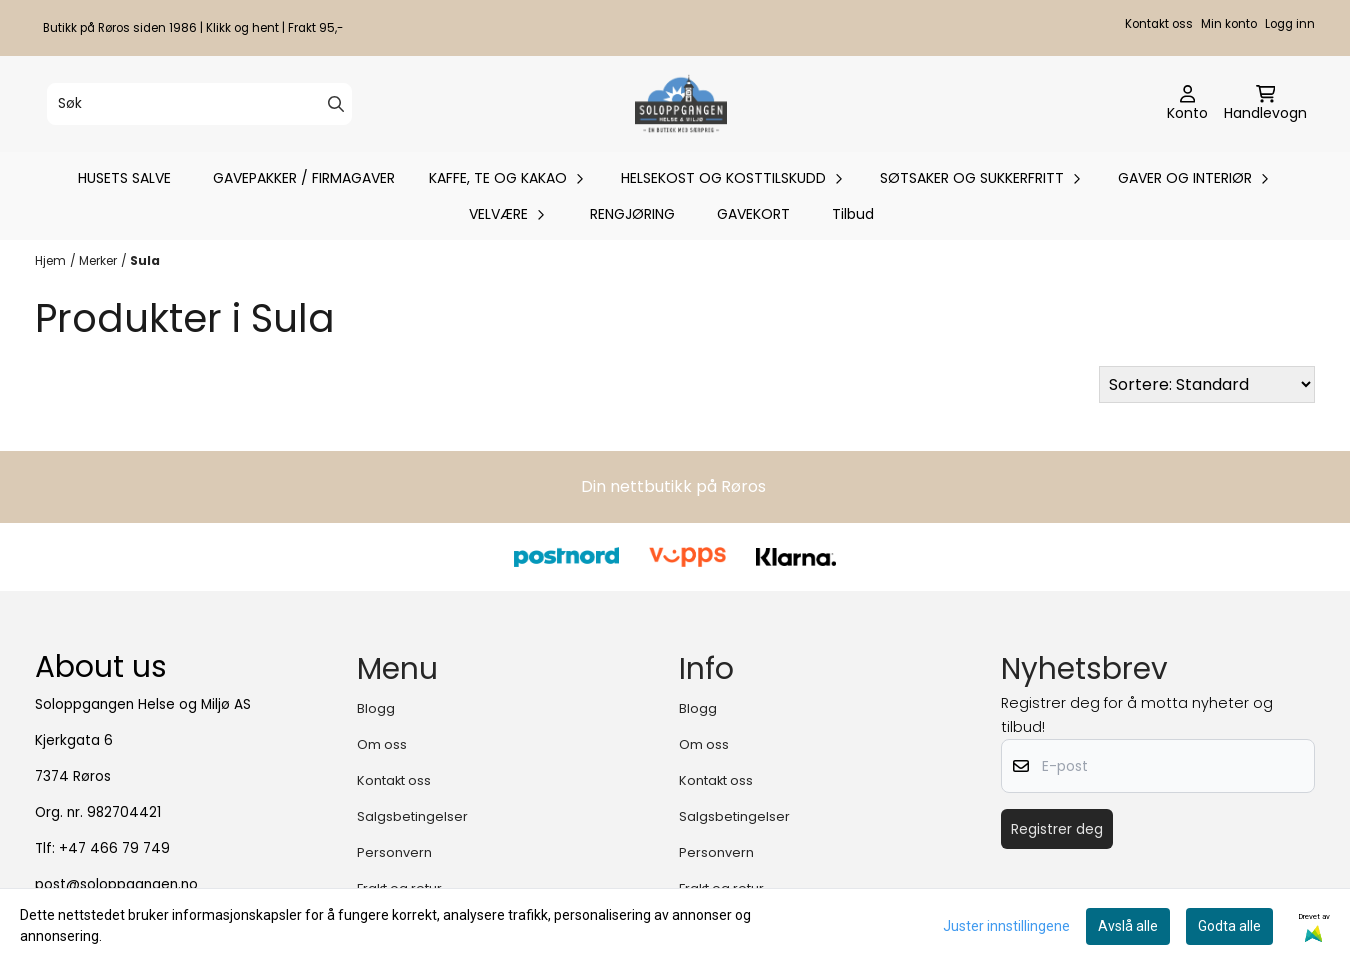 This screenshot has height=963, width=1350. Describe the element at coordinates (1265, 104) in the screenshot. I see `[Åpne handlekurven]` at that location.